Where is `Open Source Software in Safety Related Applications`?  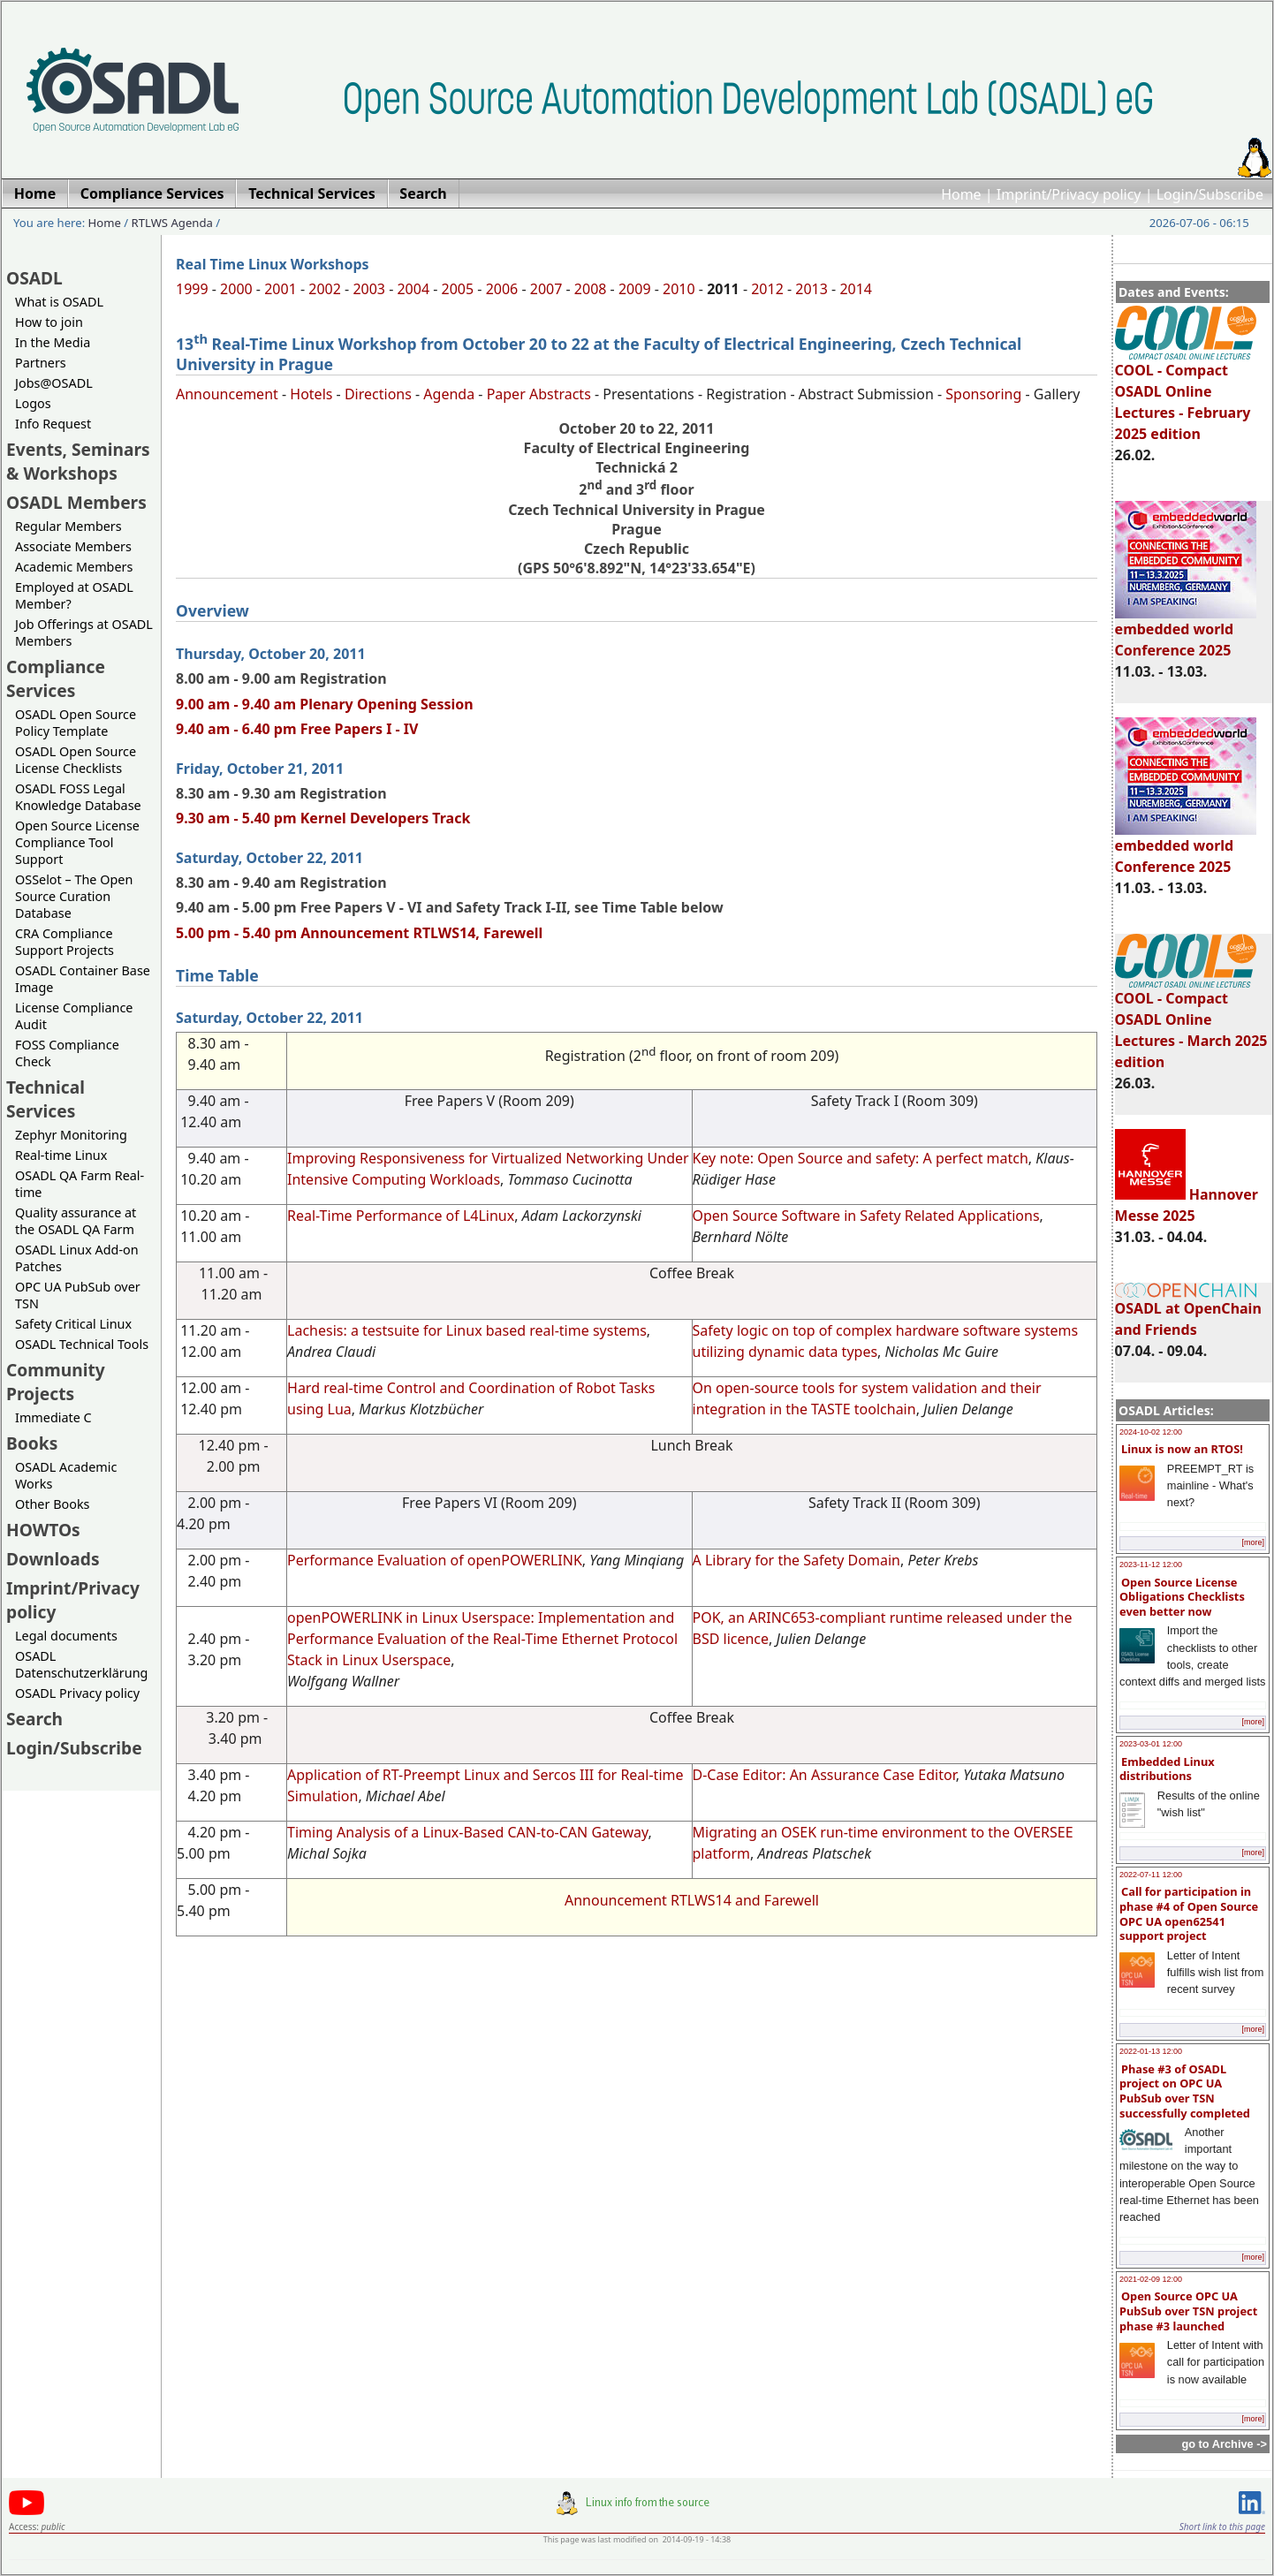 Open Source Software in Safety Related Applications is located at coordinates (866, 1215).